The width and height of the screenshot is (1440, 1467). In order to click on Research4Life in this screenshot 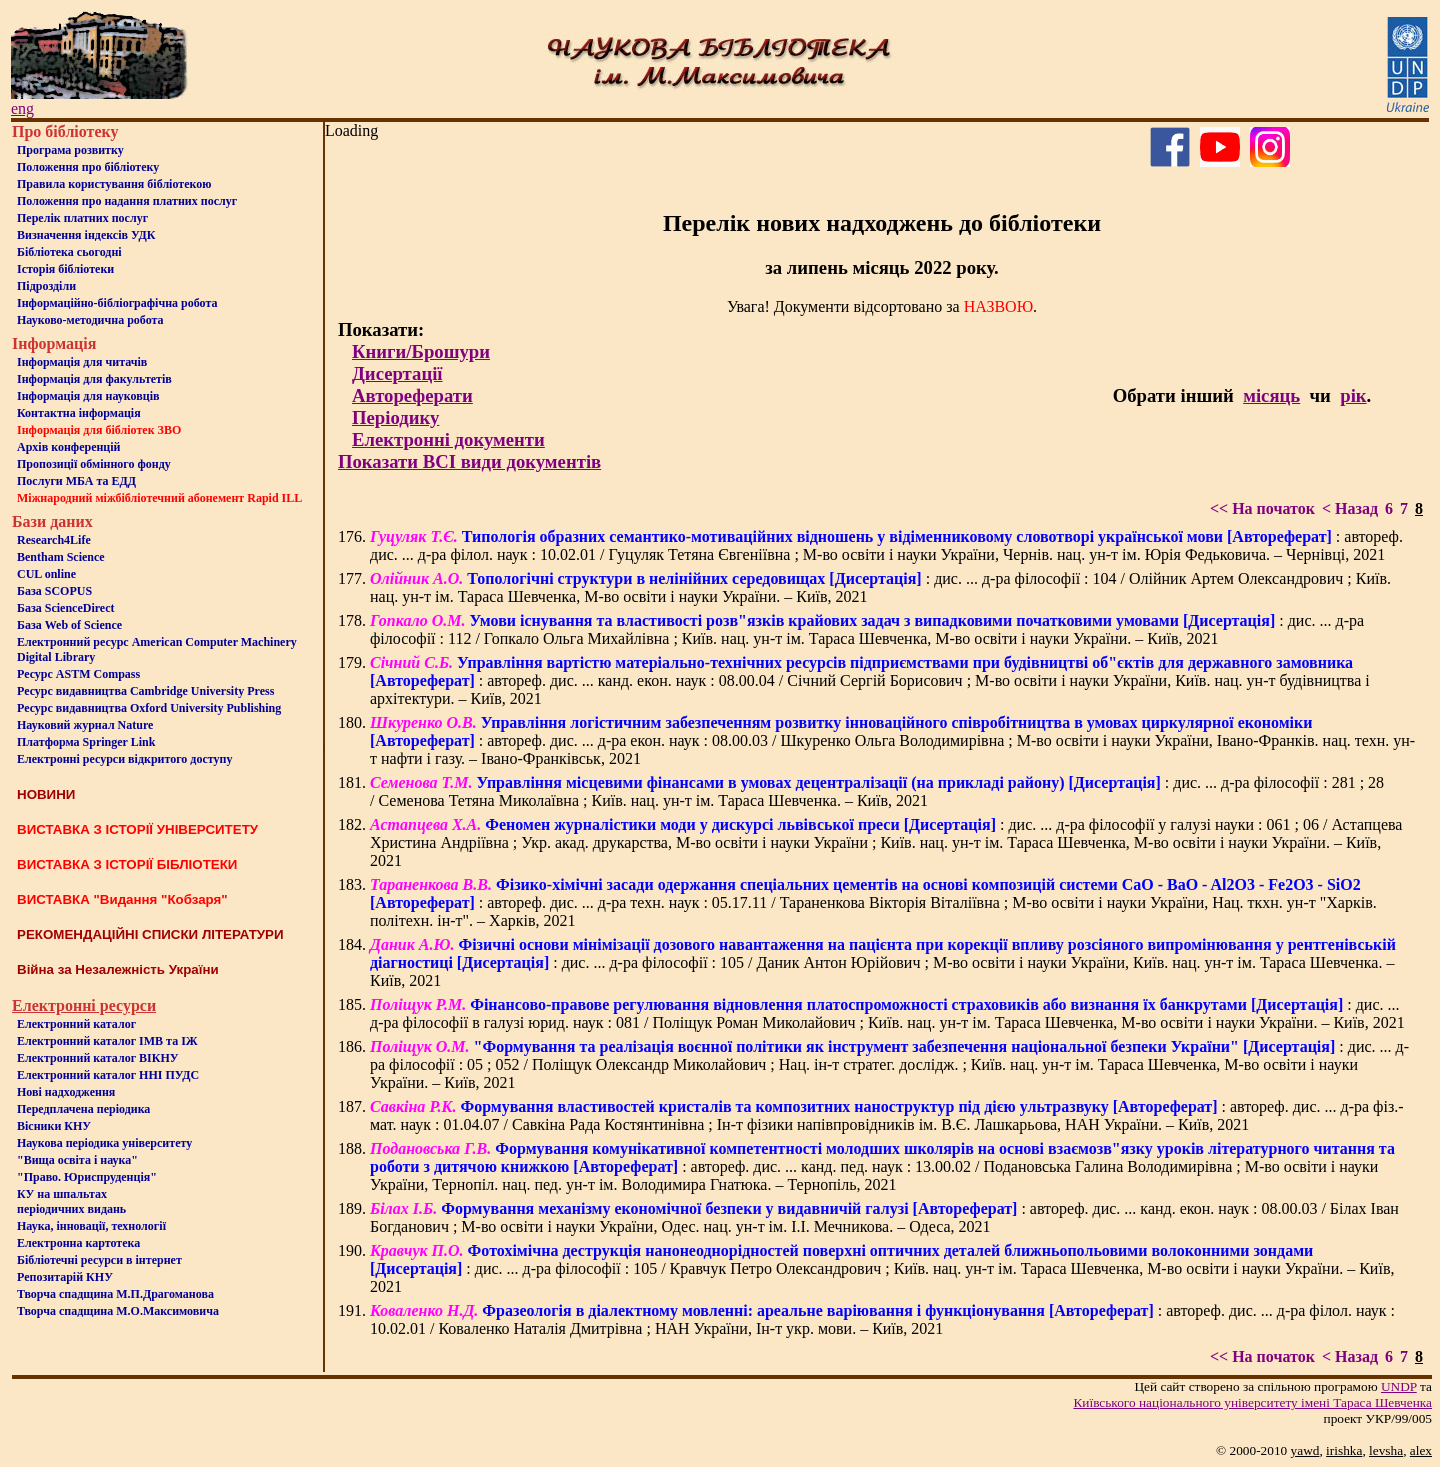, I will do `click(54, 540)`.